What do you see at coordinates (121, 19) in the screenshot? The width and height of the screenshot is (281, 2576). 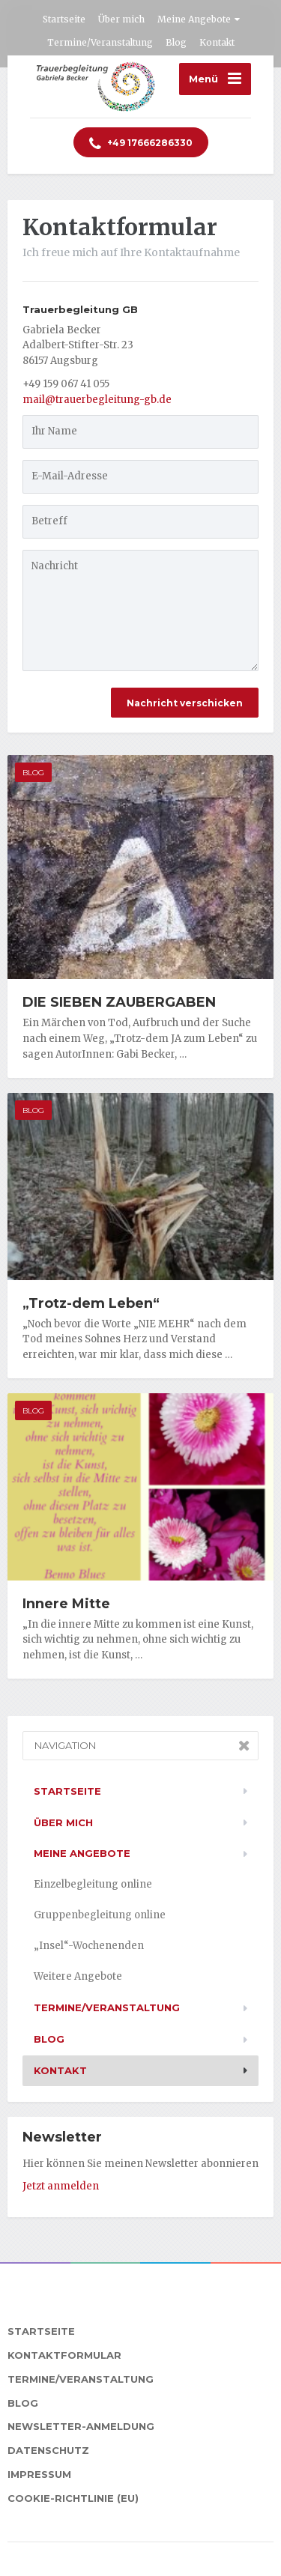 I see `Über mich` at bounding box center [121, 19].